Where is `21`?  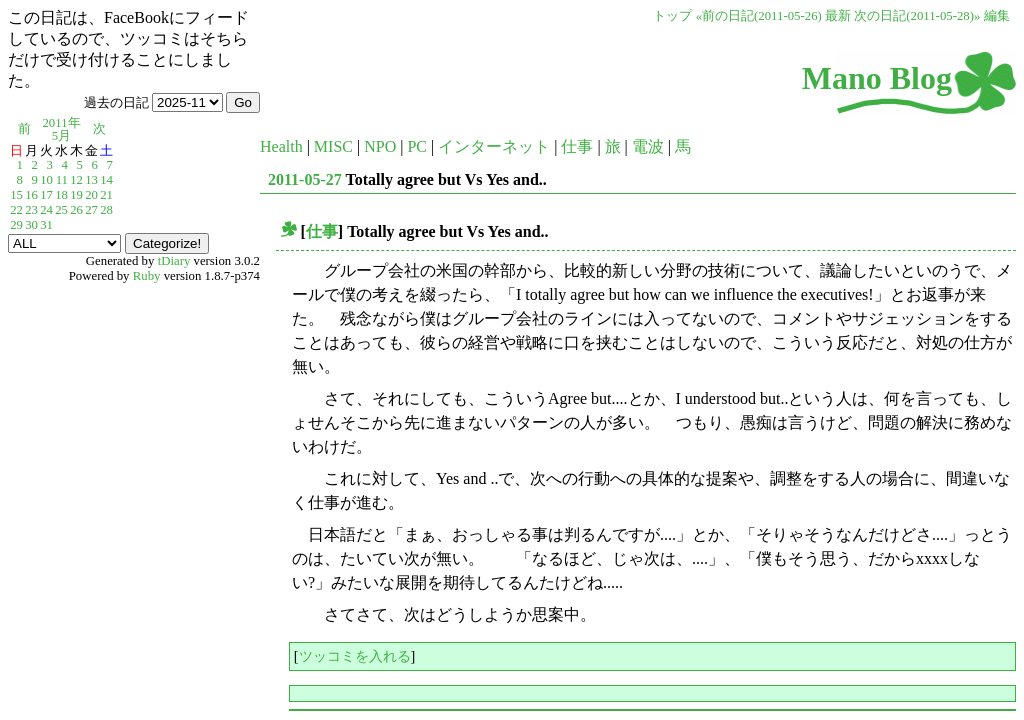 21 is located at coordinates (106, 195).